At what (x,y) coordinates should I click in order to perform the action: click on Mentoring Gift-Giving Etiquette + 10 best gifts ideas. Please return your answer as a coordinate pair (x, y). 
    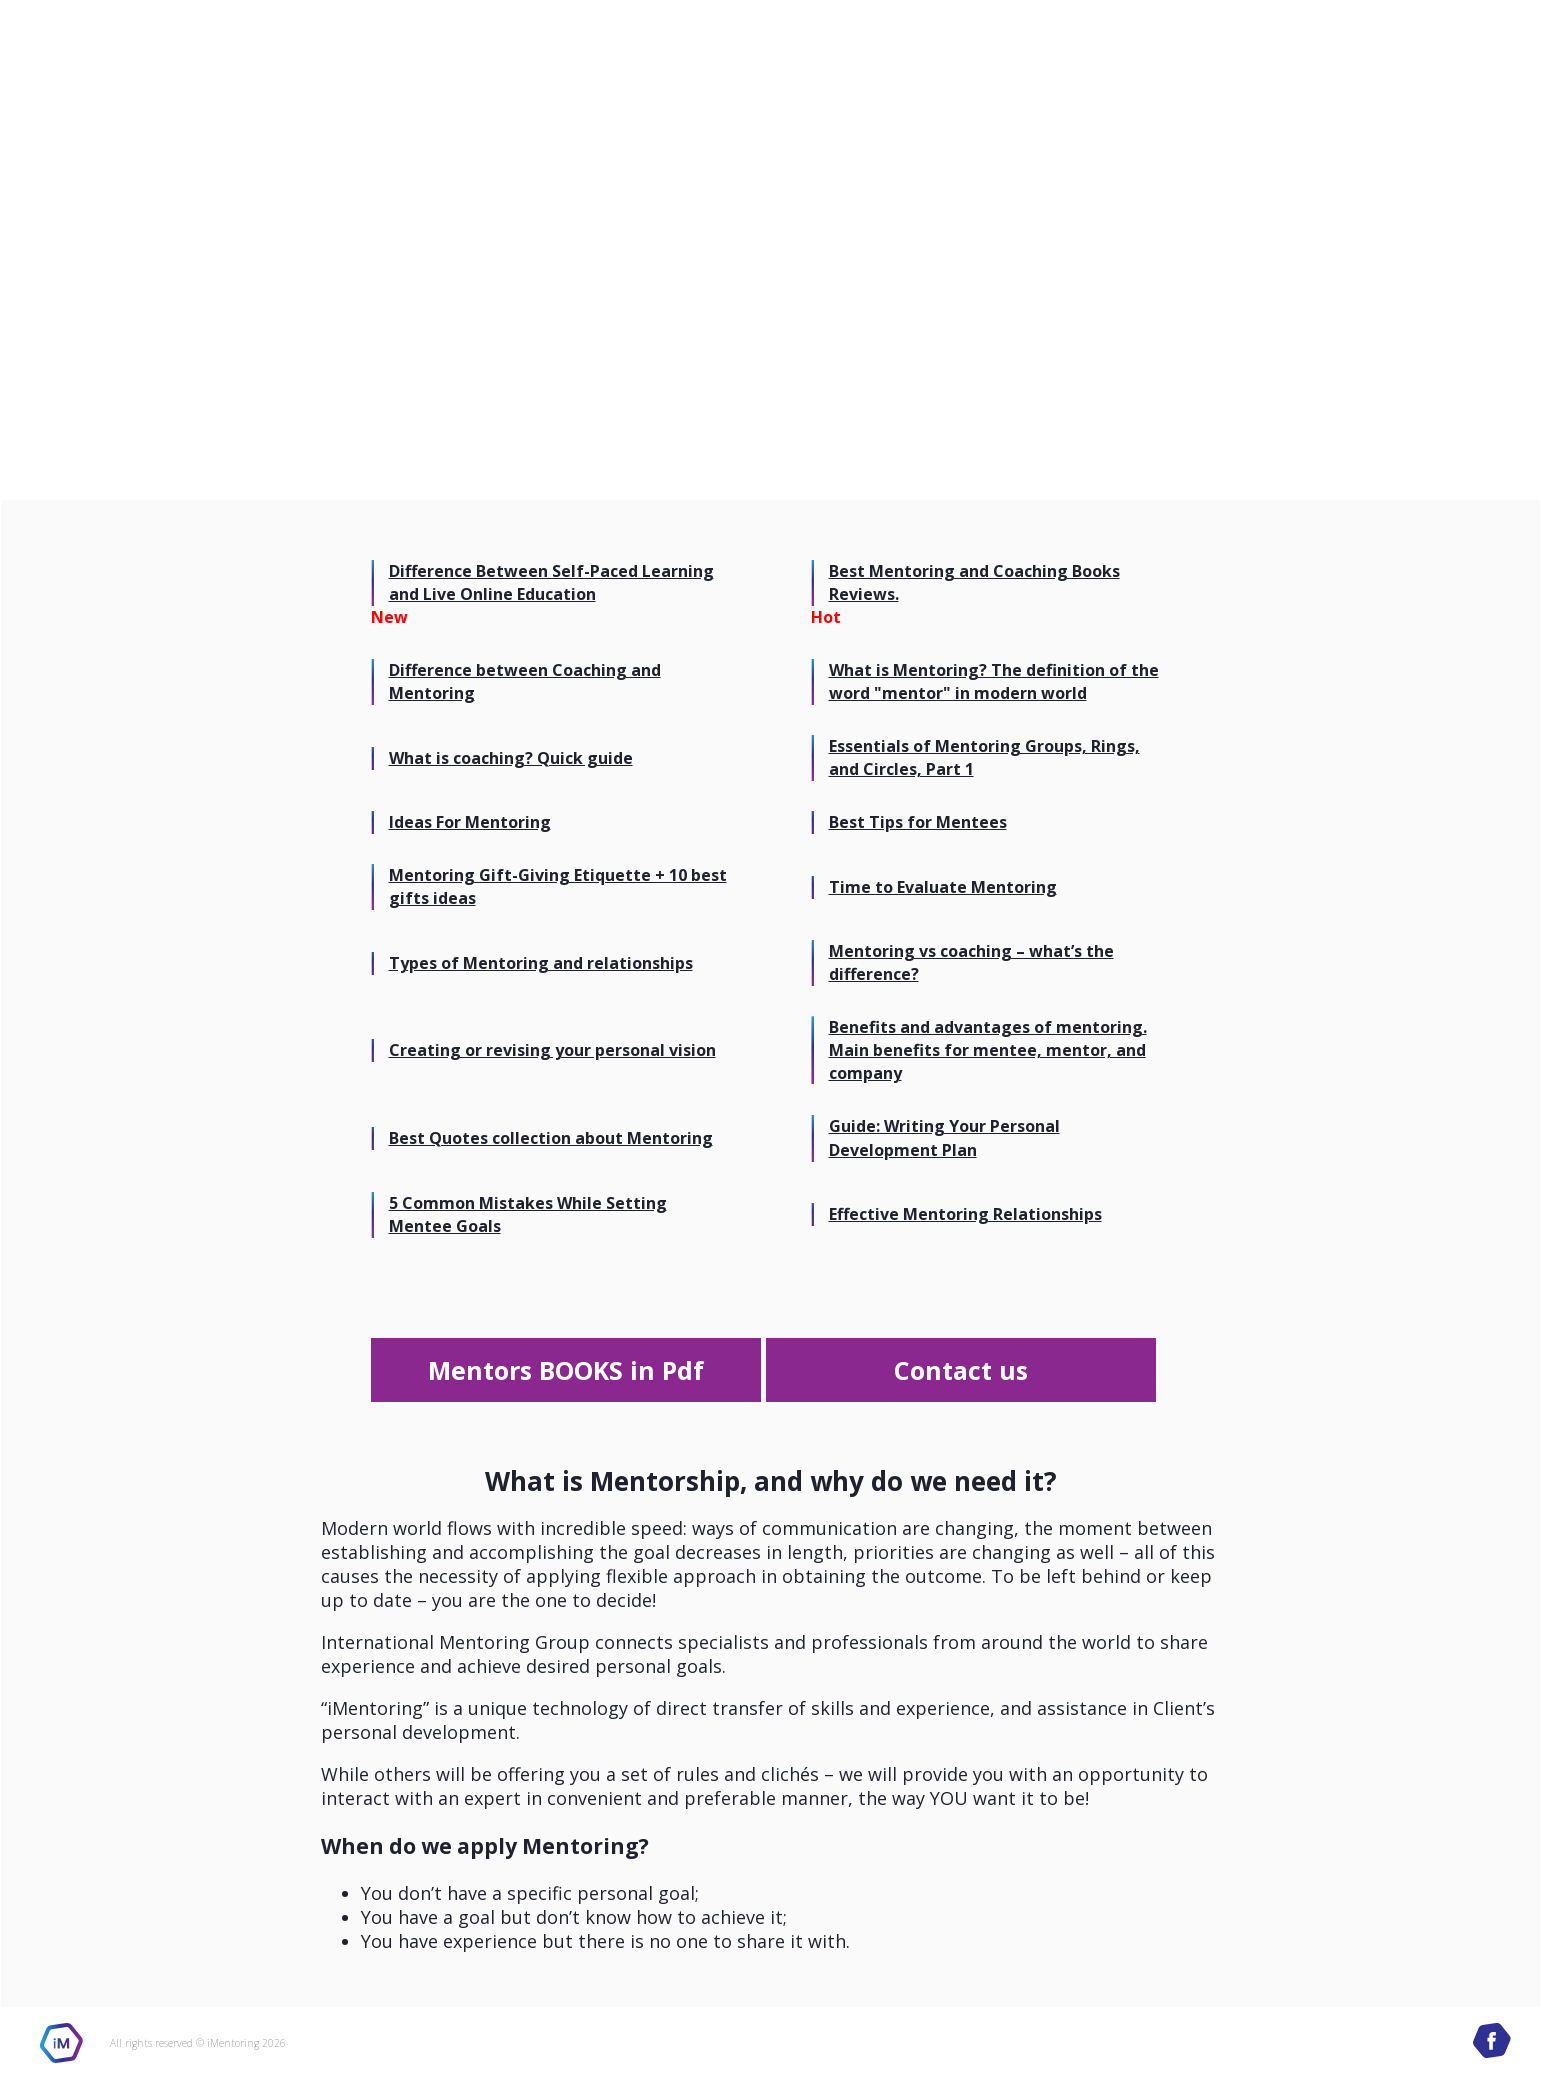
    Looking at the image, I should click on (558, 886).